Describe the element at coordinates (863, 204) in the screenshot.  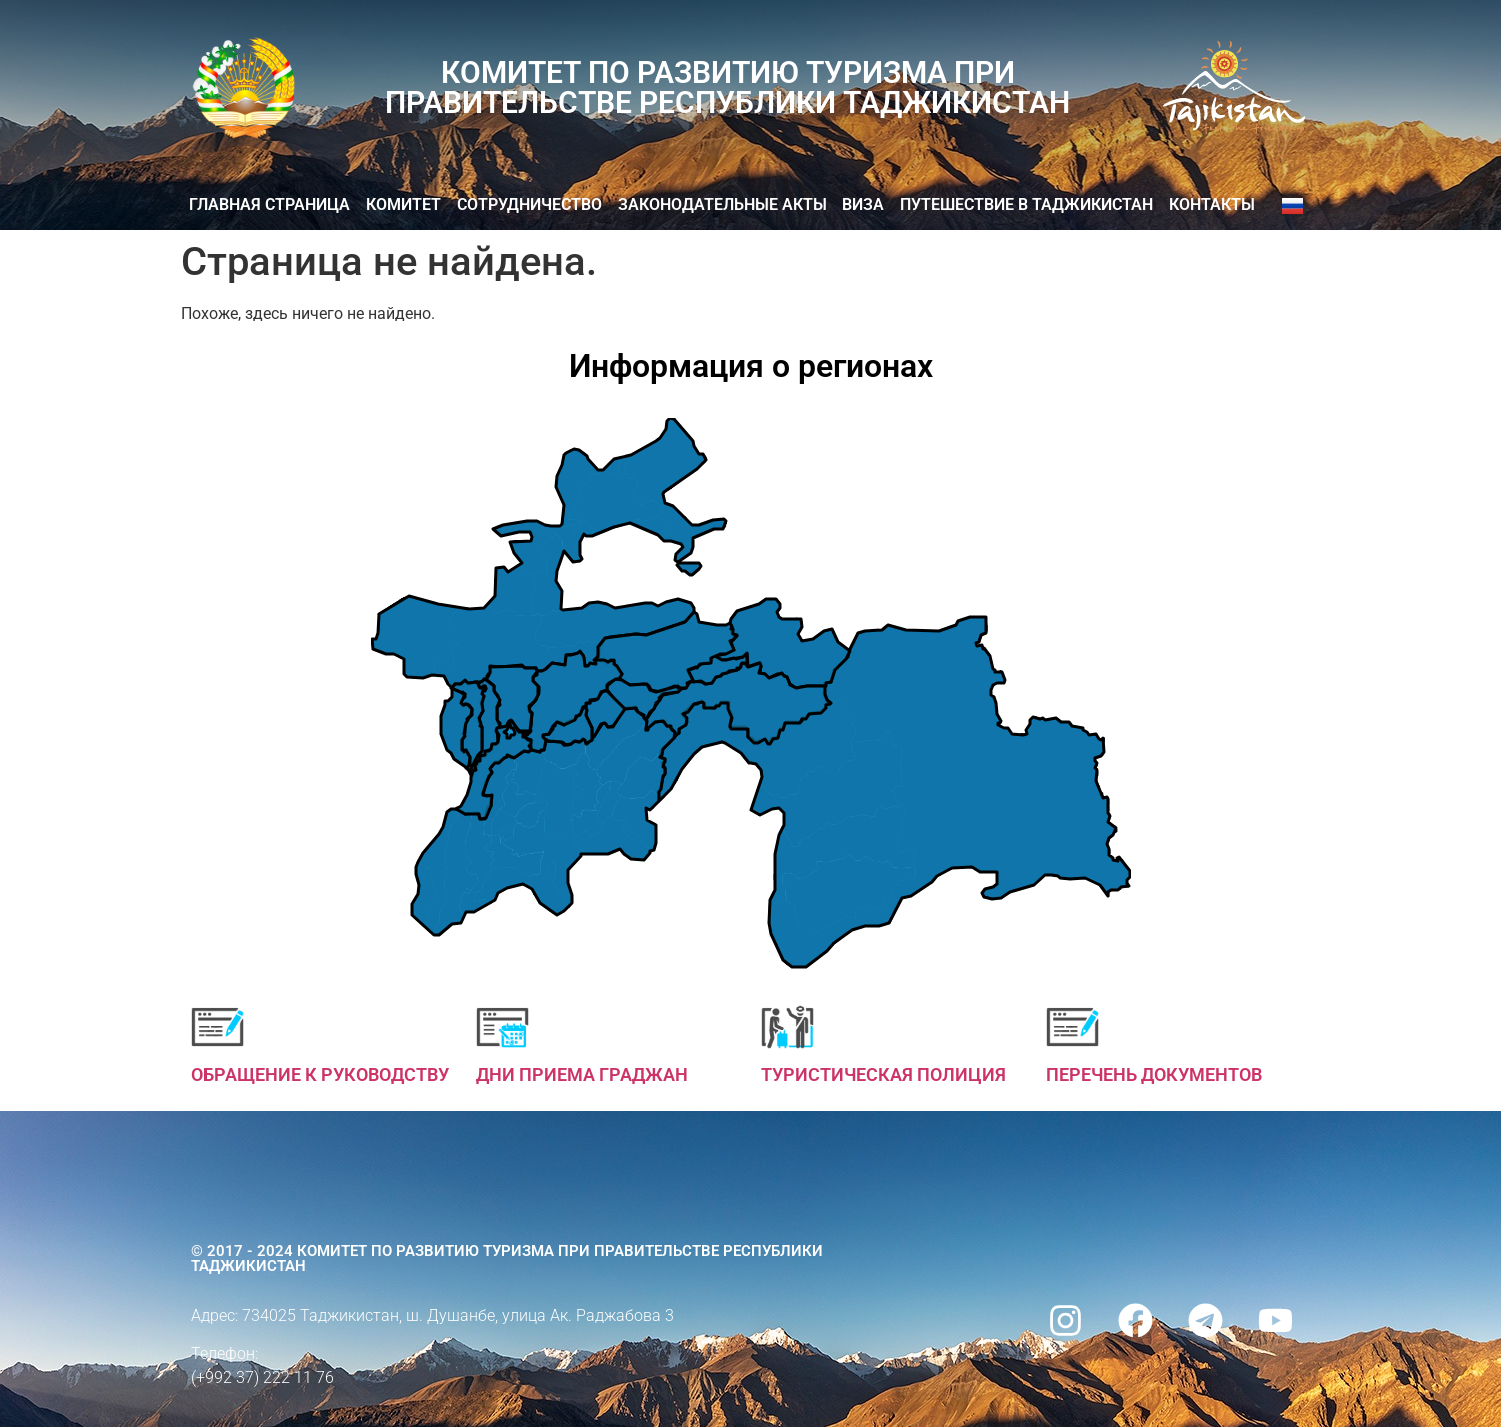
I see `ВИЗА` at that location.